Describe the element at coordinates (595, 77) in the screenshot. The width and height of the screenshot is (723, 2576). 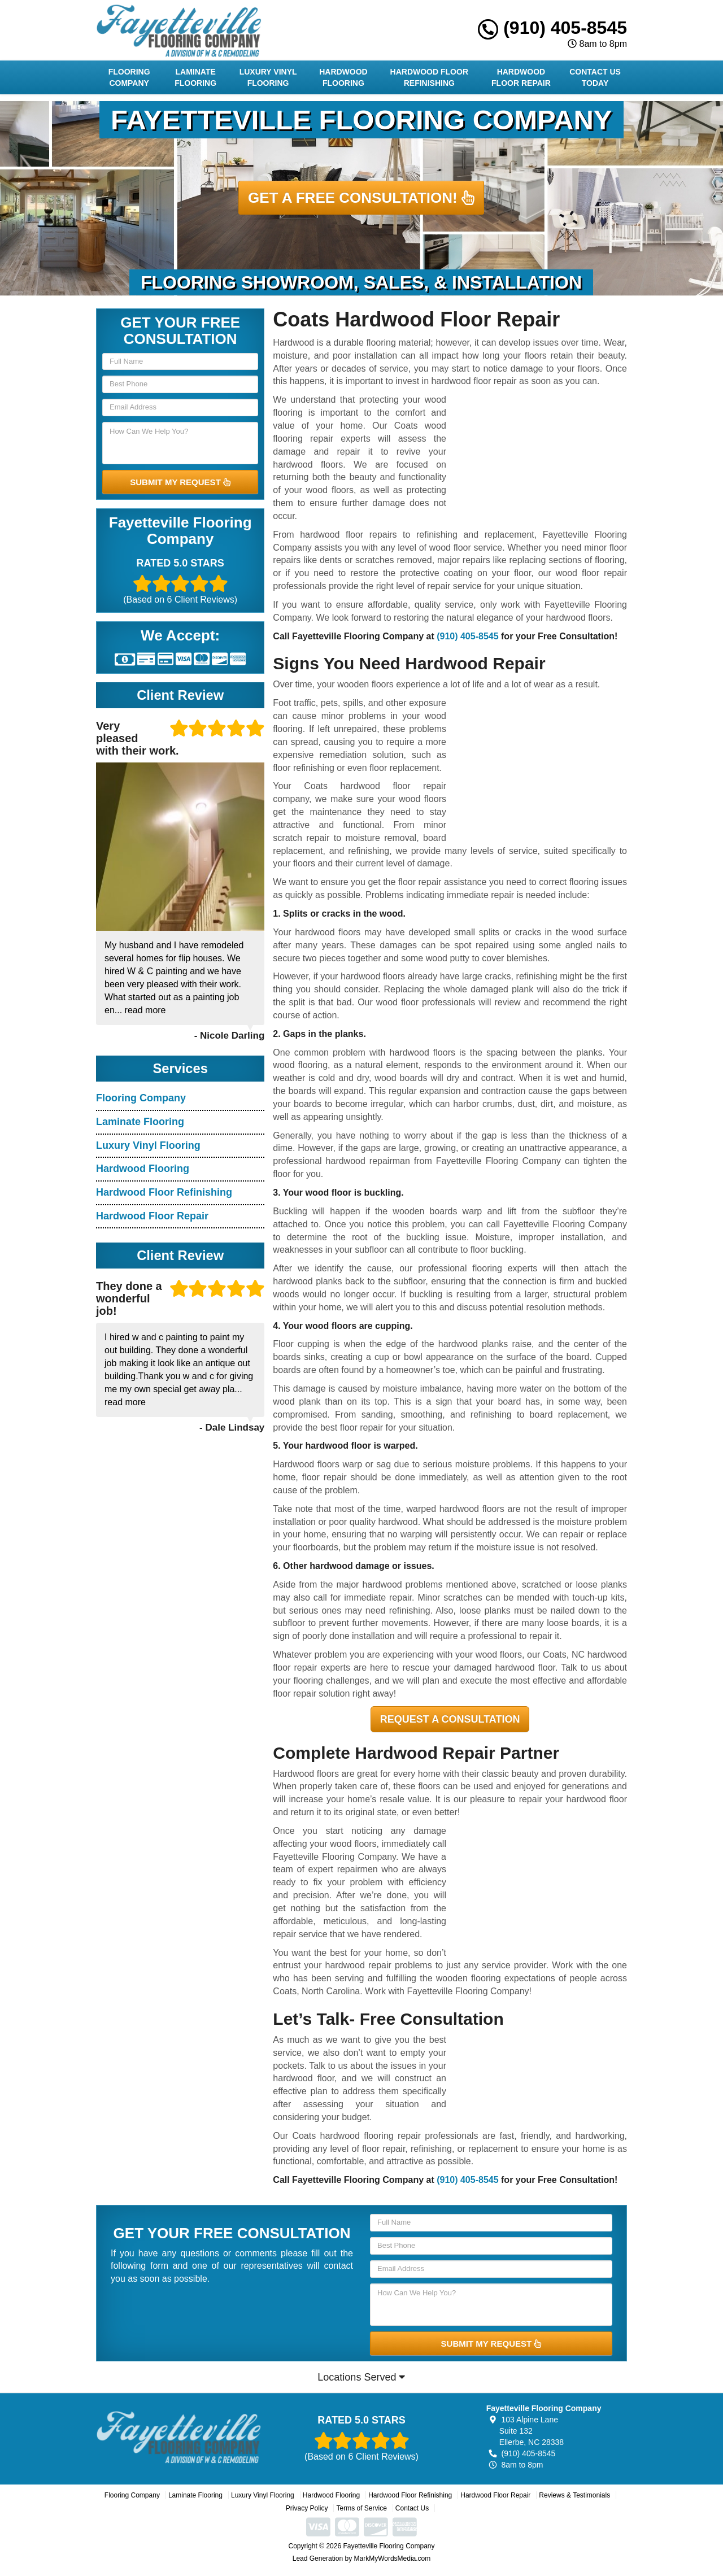
I see `Contact Us Today` at that location.